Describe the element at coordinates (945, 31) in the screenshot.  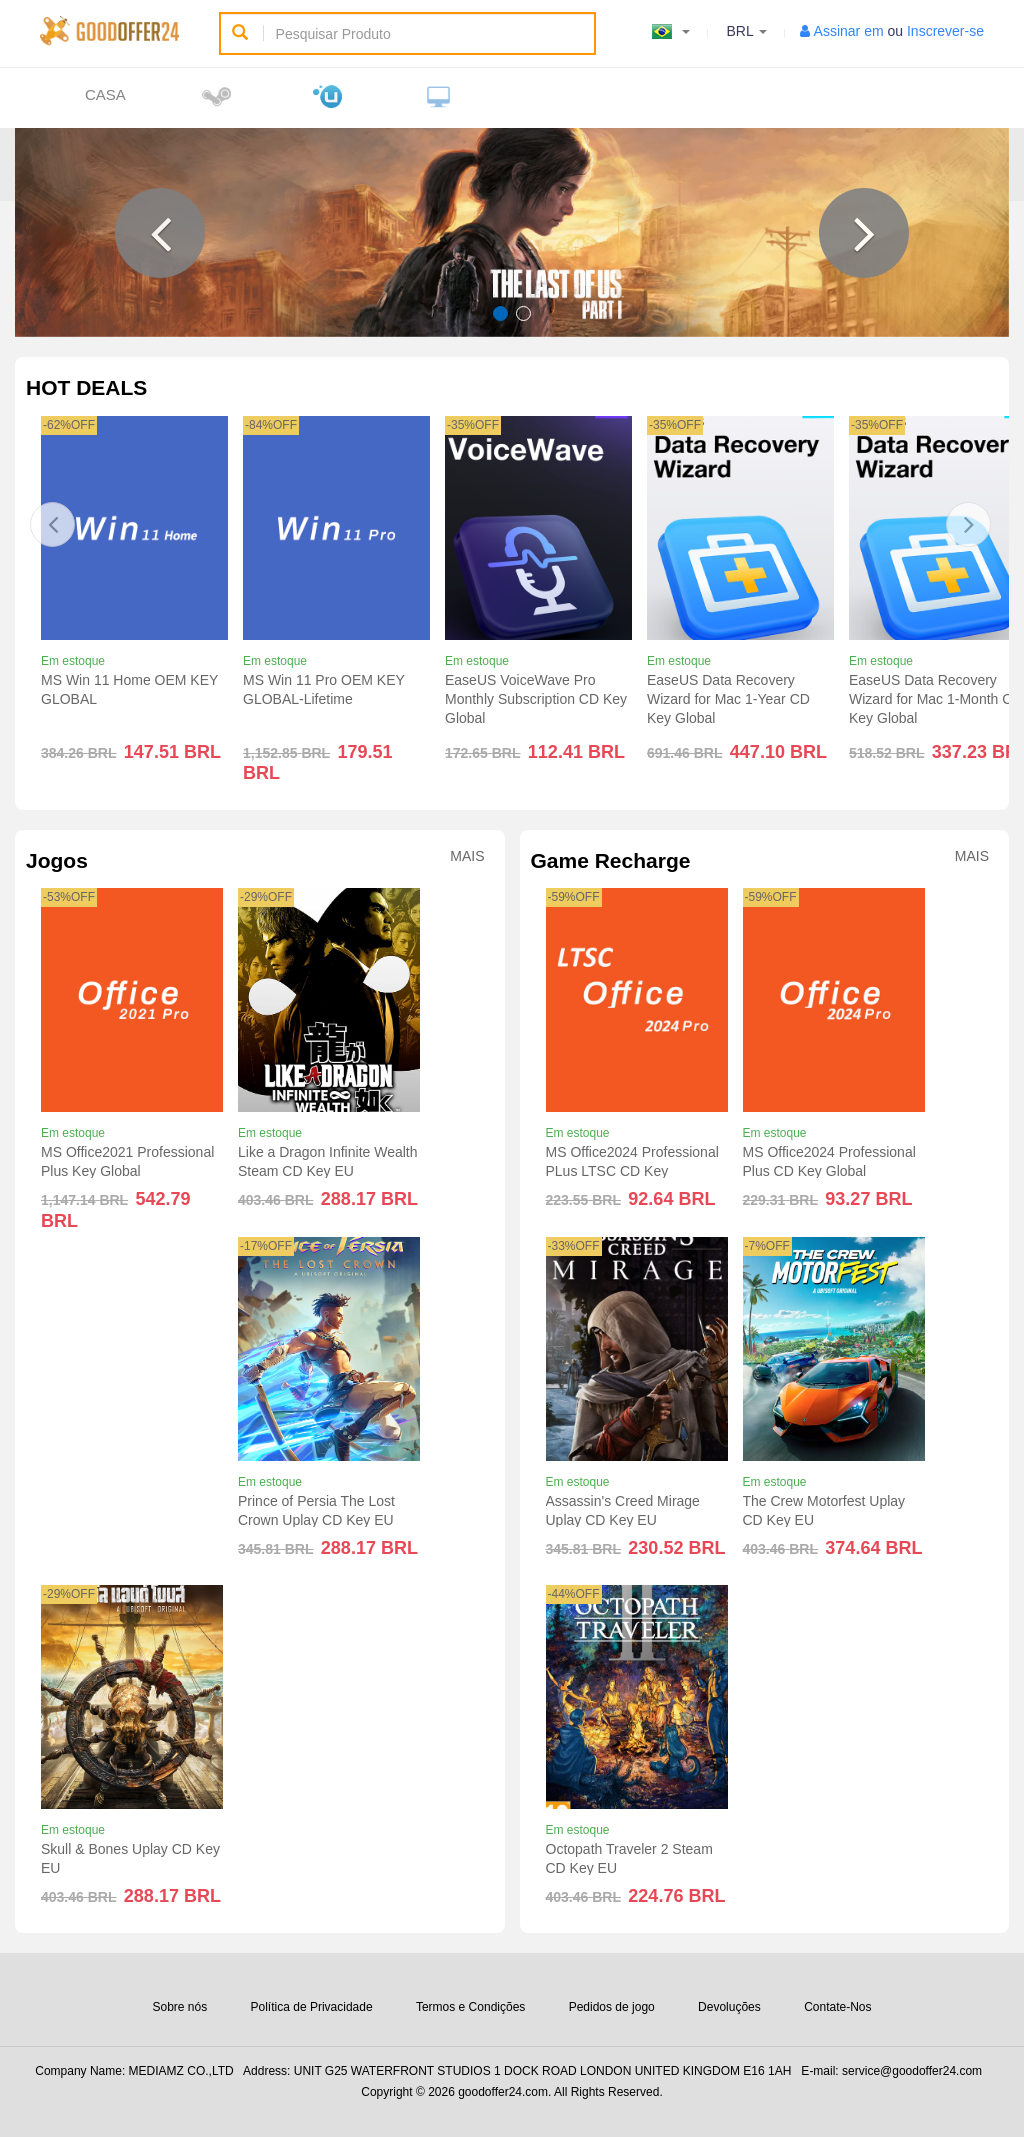
I see `Inscrever-se` at that location.